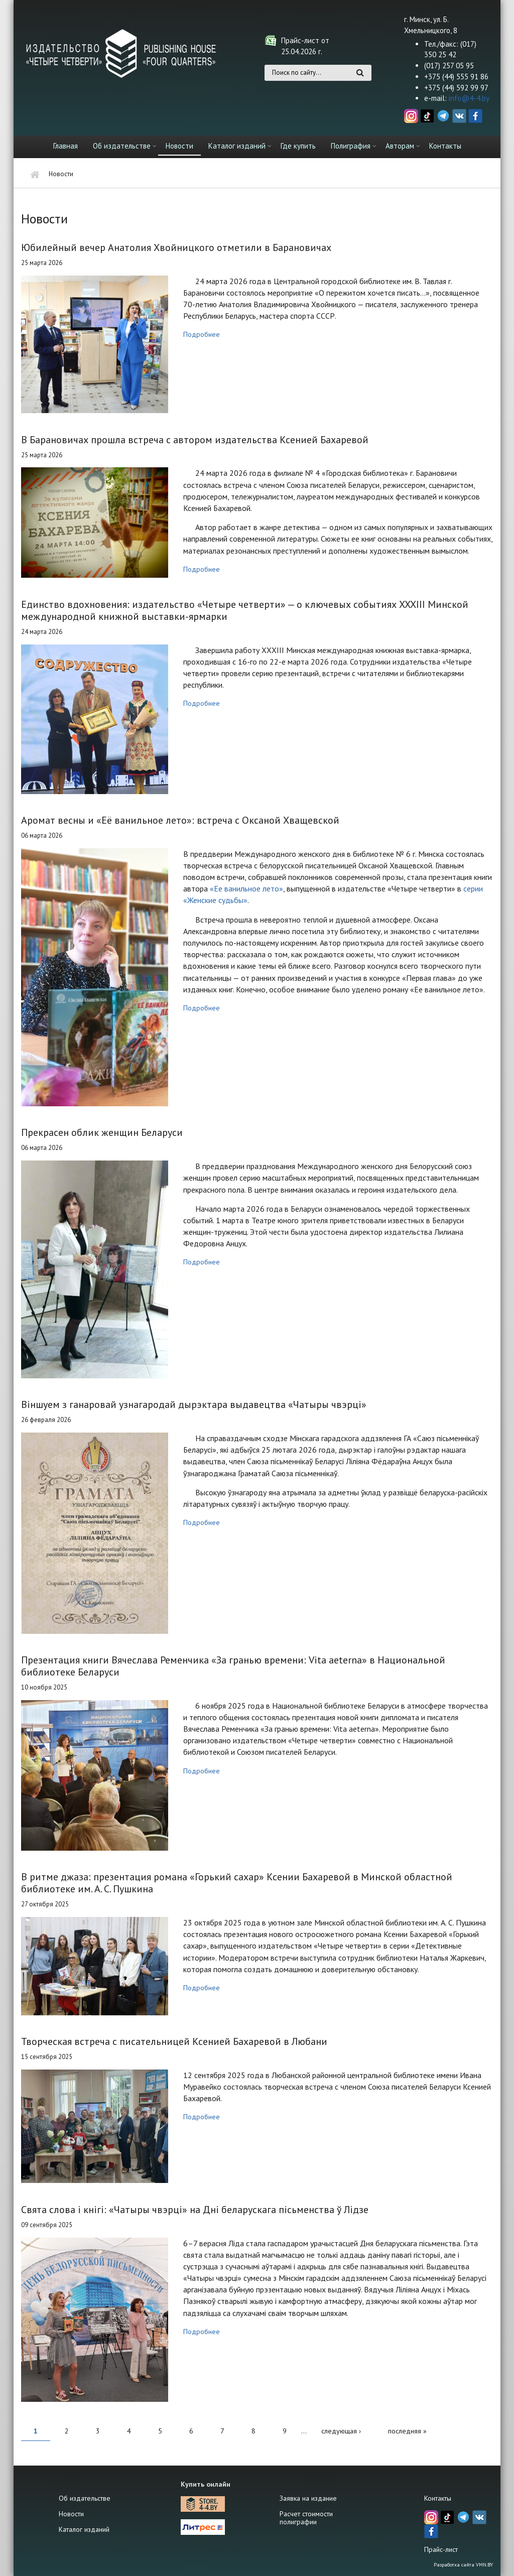 This screenshot has height=2576, width=514. What do you see at coordinates (350, 146) in the screenshot?
I see `Полиграфия` at bounding box center [350, 146].